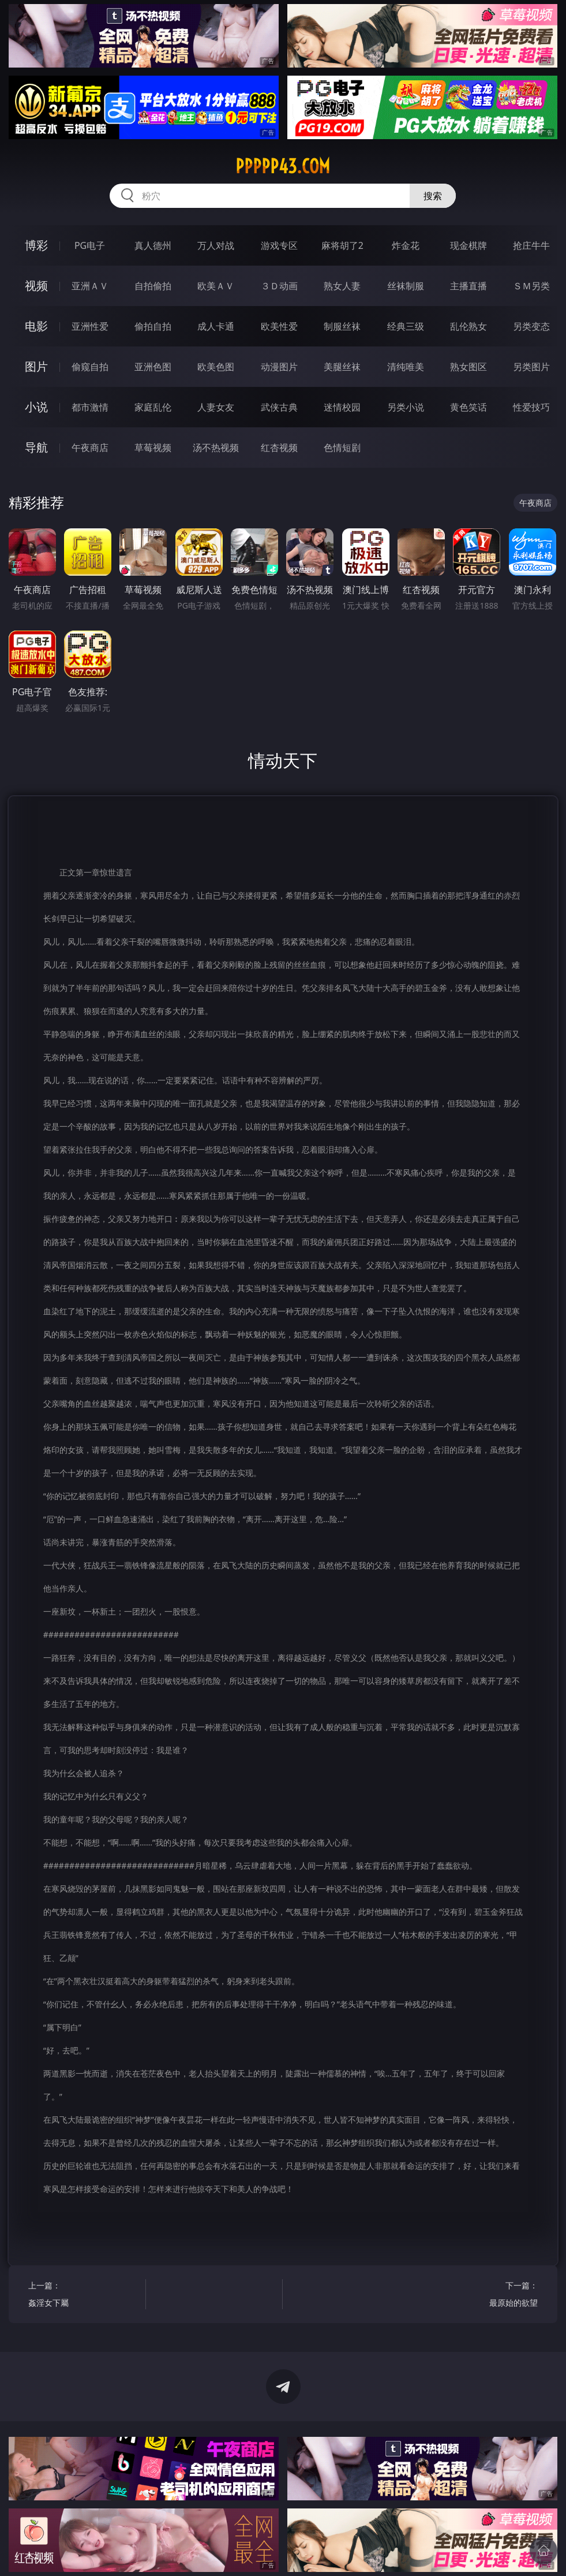 The image size is (566, 2576). What do you see at coordinates (36, 447) in the screenshot?
I see `导航` at bounding box center [36, 447].